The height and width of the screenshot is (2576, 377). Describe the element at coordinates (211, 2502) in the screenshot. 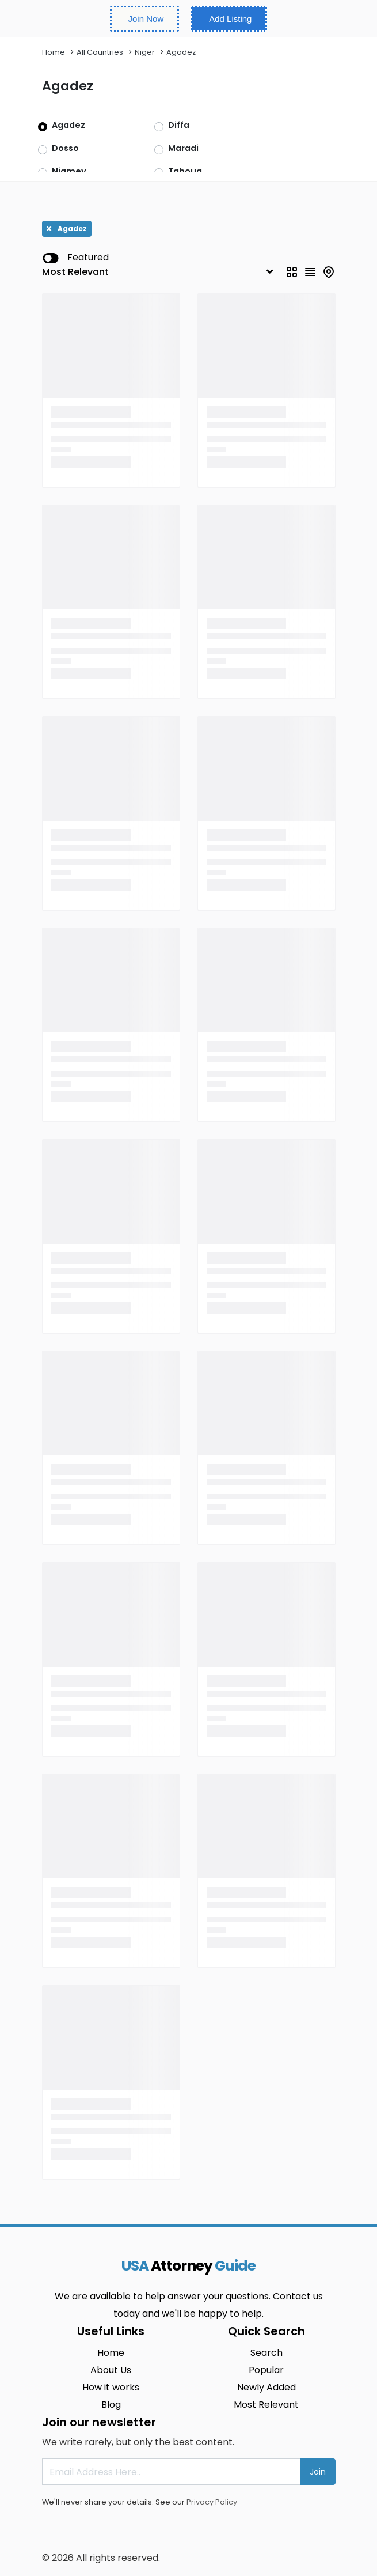

I see `Privacy Policy` at that location.